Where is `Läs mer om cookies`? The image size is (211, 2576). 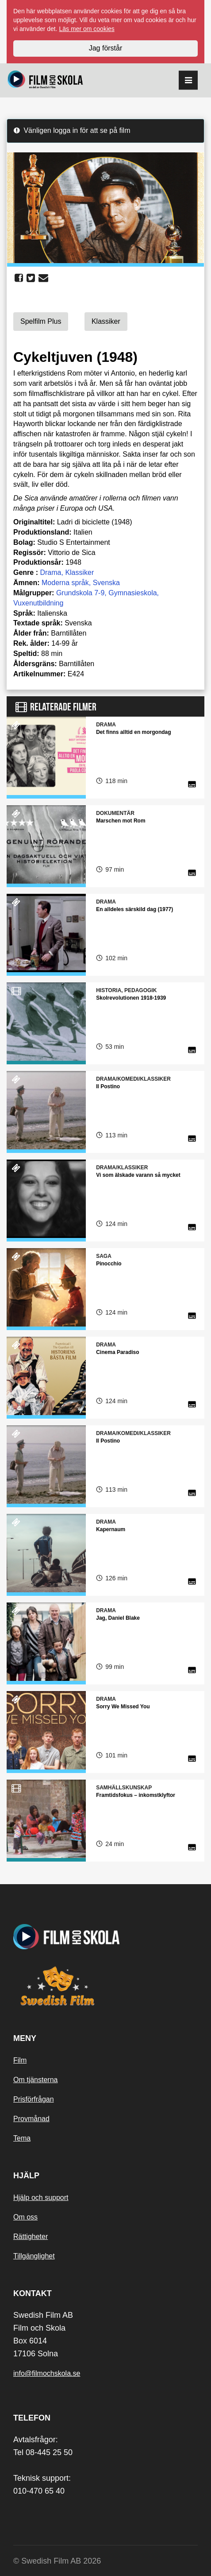 Läs mer om cookies is located at coordinates (87, 28).